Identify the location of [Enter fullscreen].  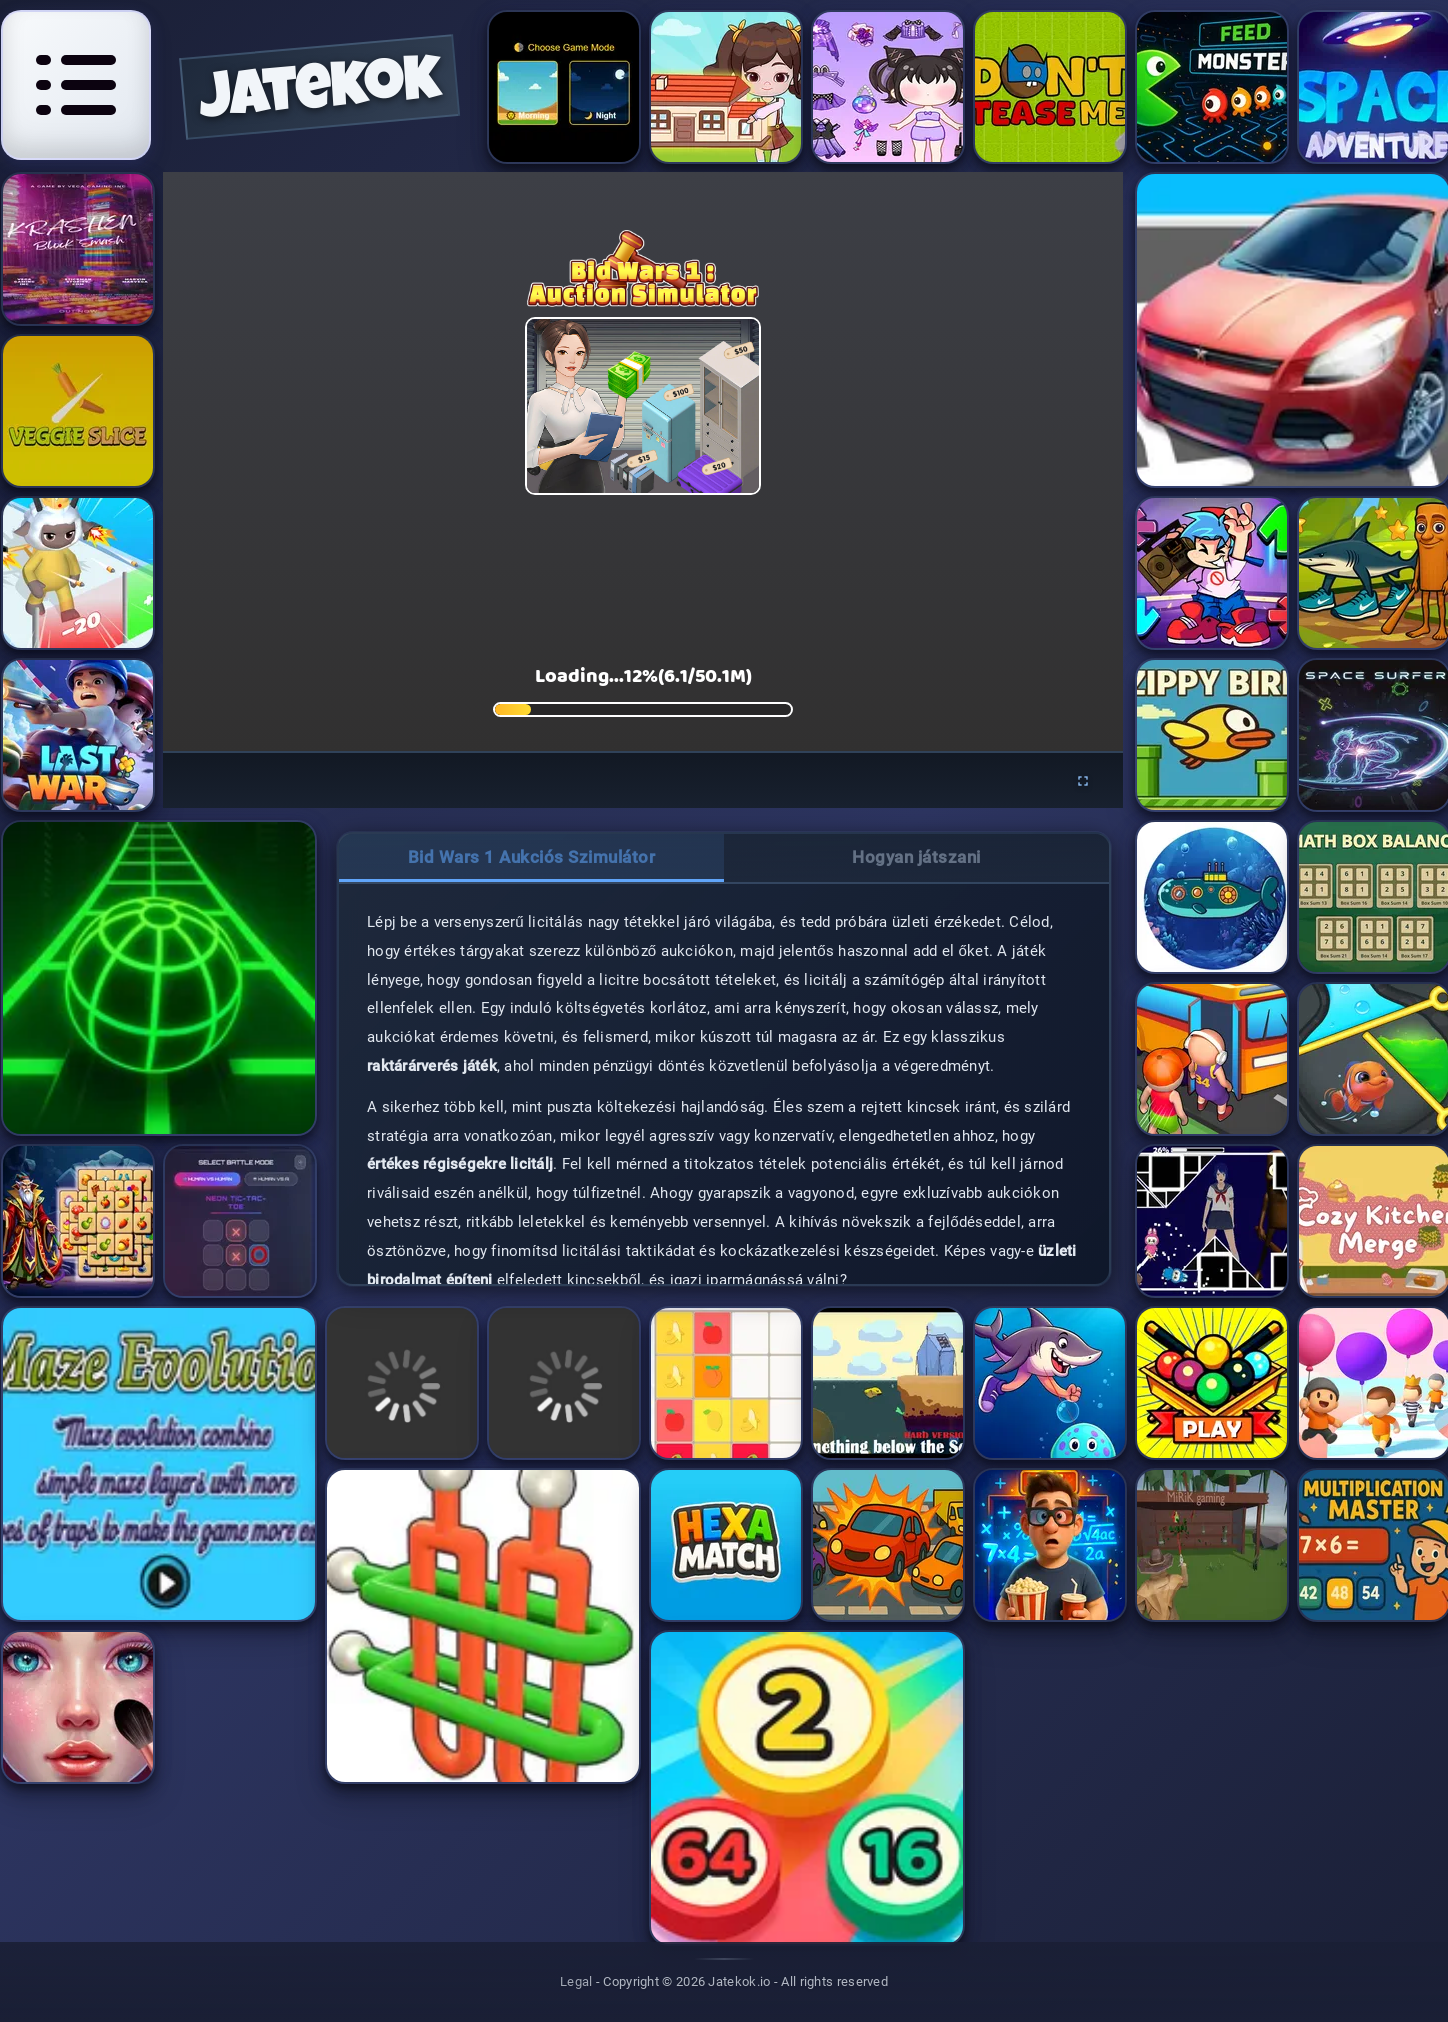
(1083, 781).